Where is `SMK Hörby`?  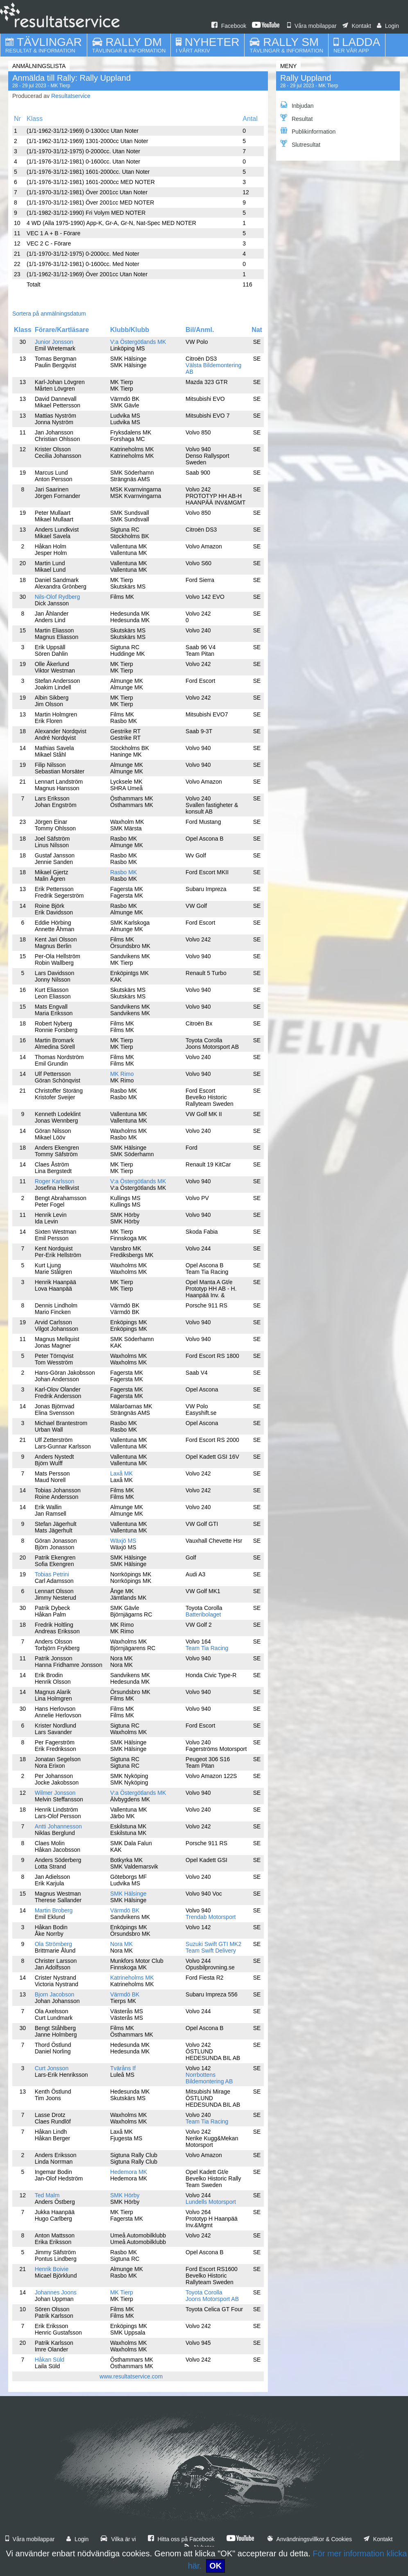
SMK Hörby is located at coordinates (125, 2195).